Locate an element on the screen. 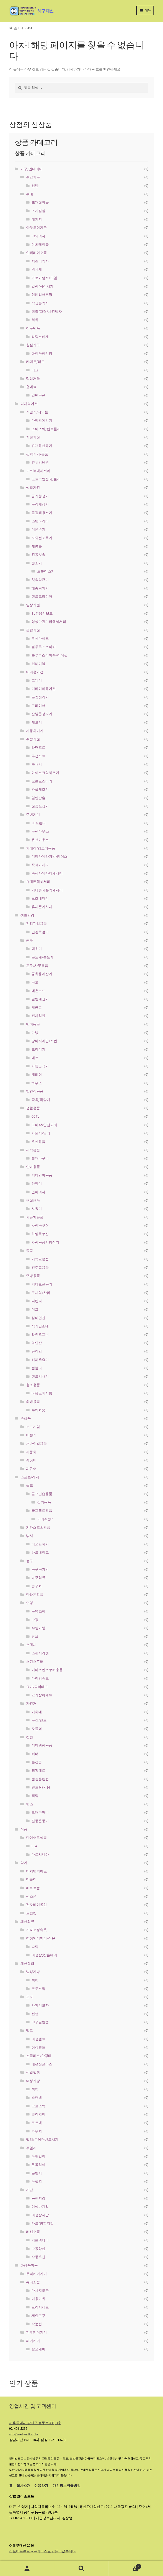  주방용품 is located at coordinates (33, 1275).